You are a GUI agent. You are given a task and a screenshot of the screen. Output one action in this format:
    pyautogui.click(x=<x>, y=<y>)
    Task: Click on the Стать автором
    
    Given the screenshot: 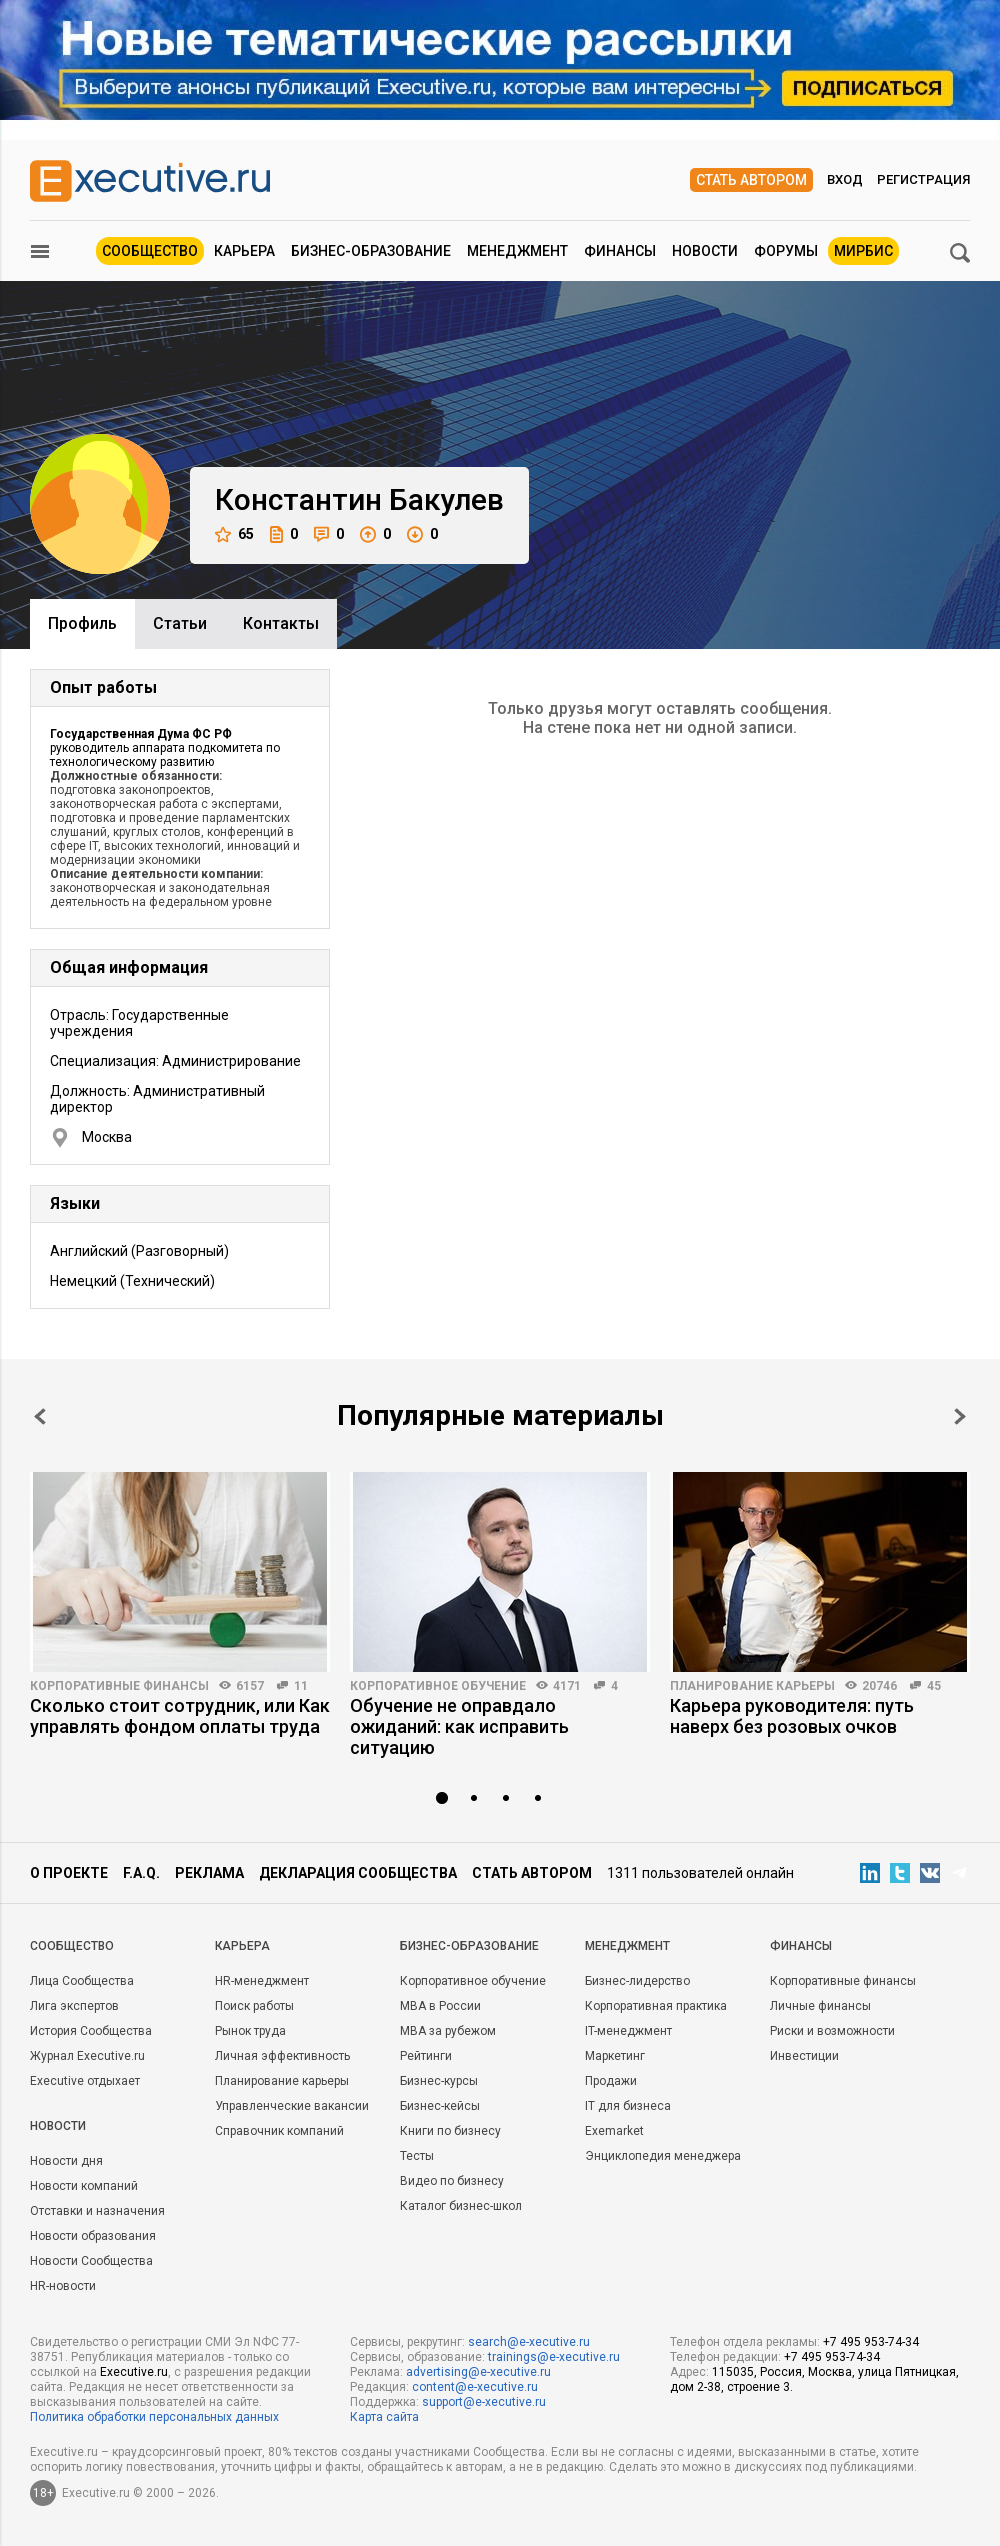 What is the action you would take?
    pyautogui.click(x=751, y=180)
    